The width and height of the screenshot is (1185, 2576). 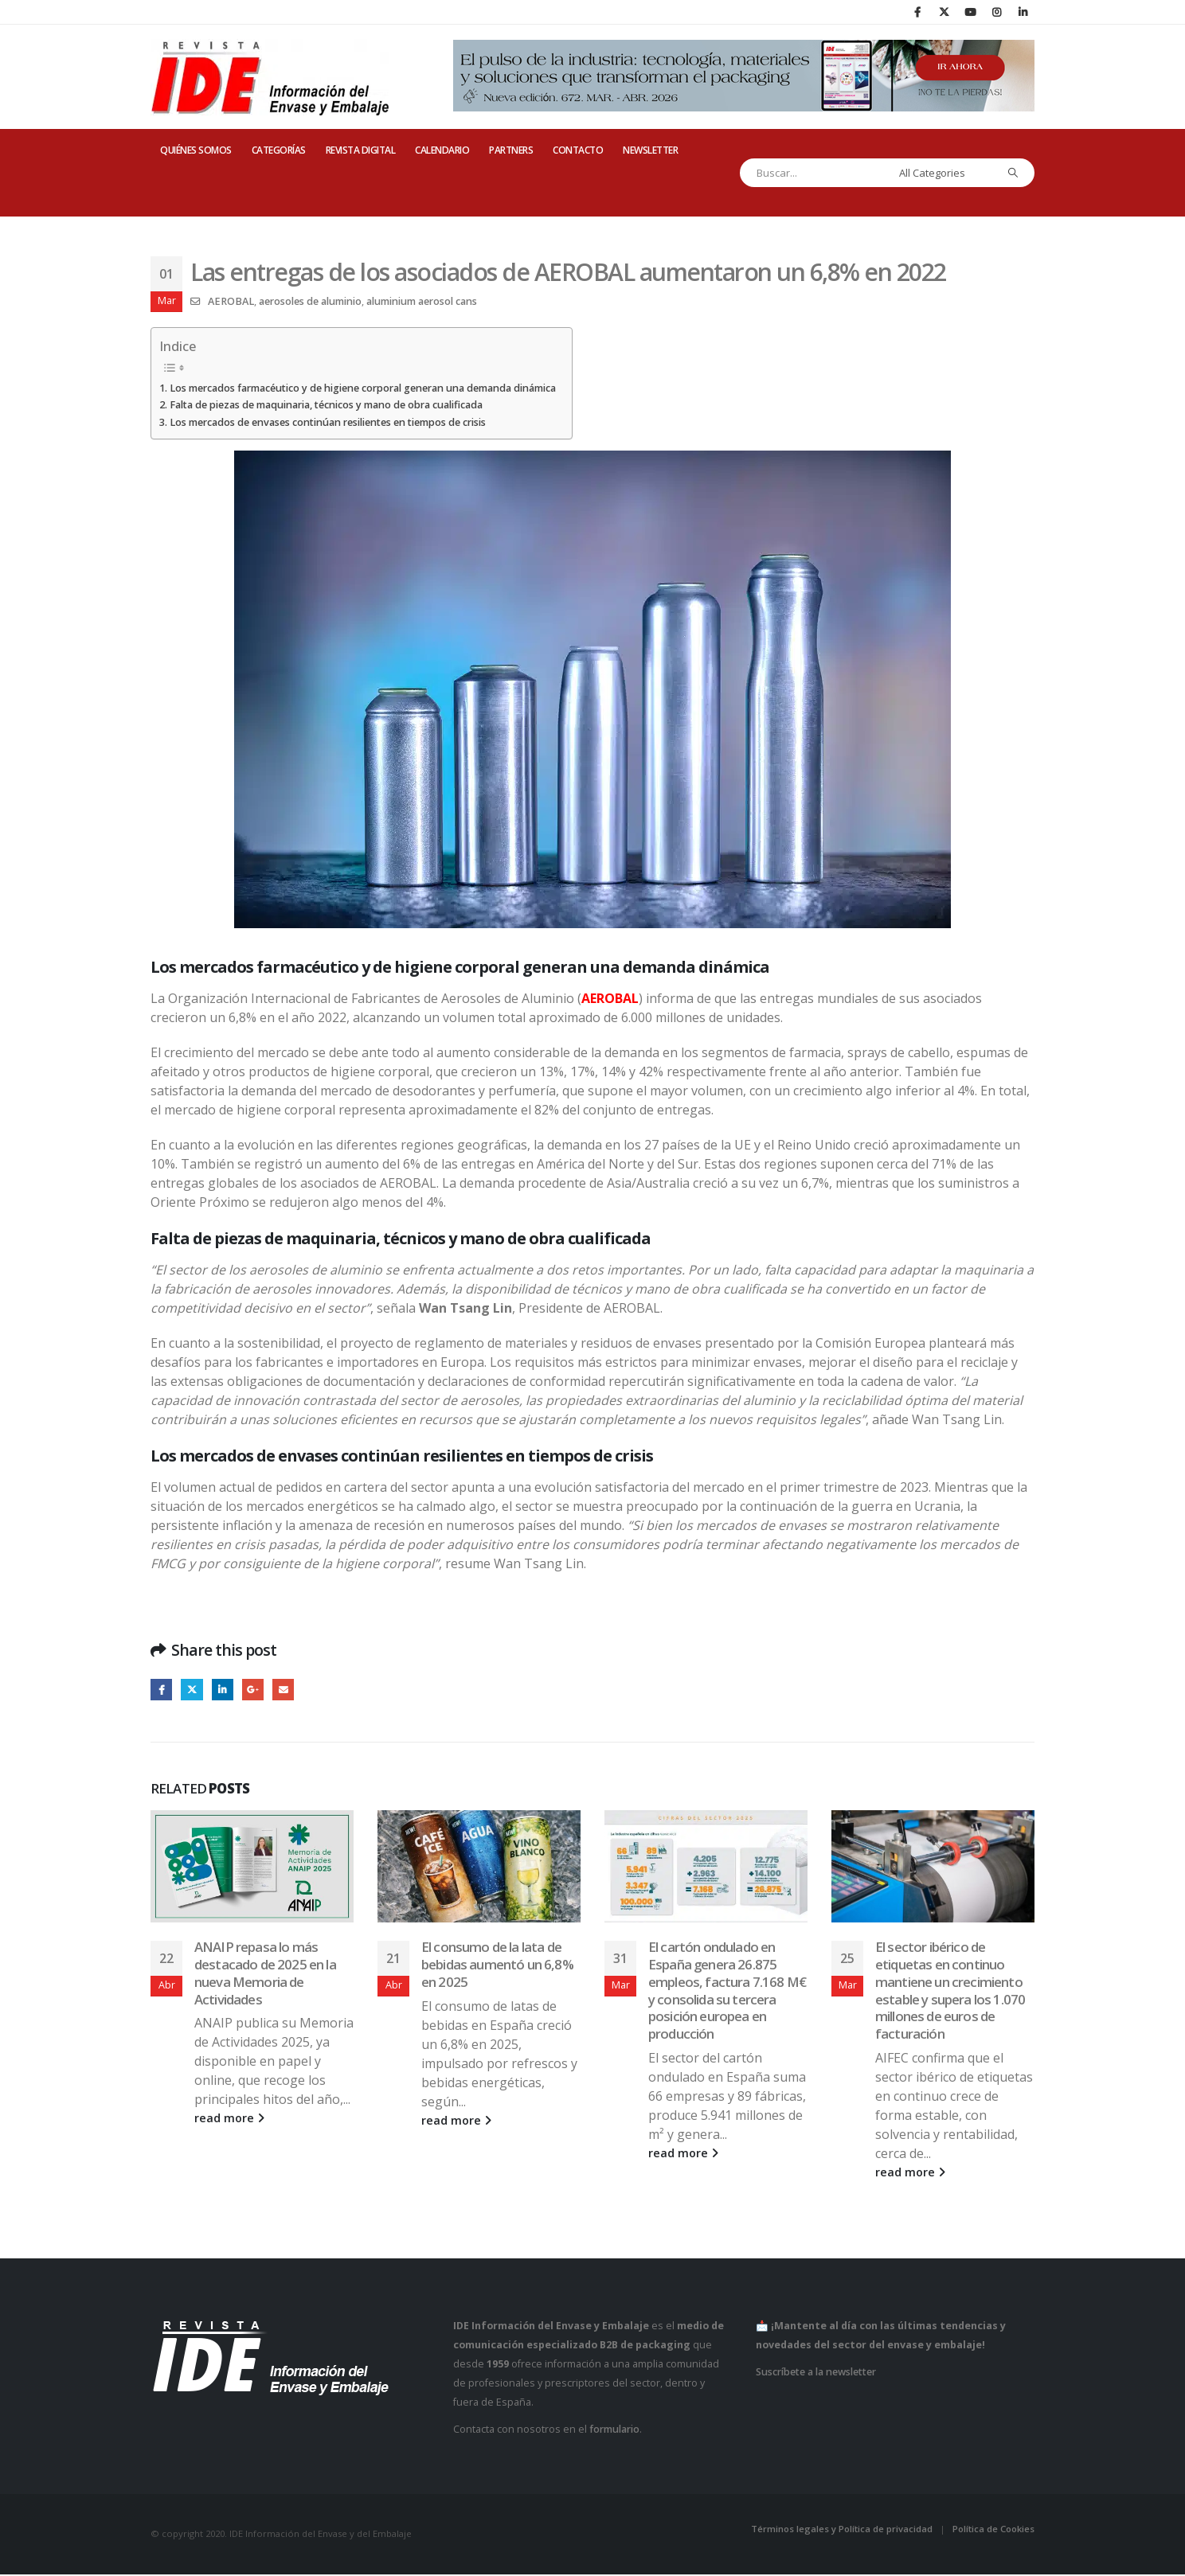 What do you see at coordinates (252, 1868) in the screenshot?
I see `[Go to post page]` at bounding box center [252, 1868].